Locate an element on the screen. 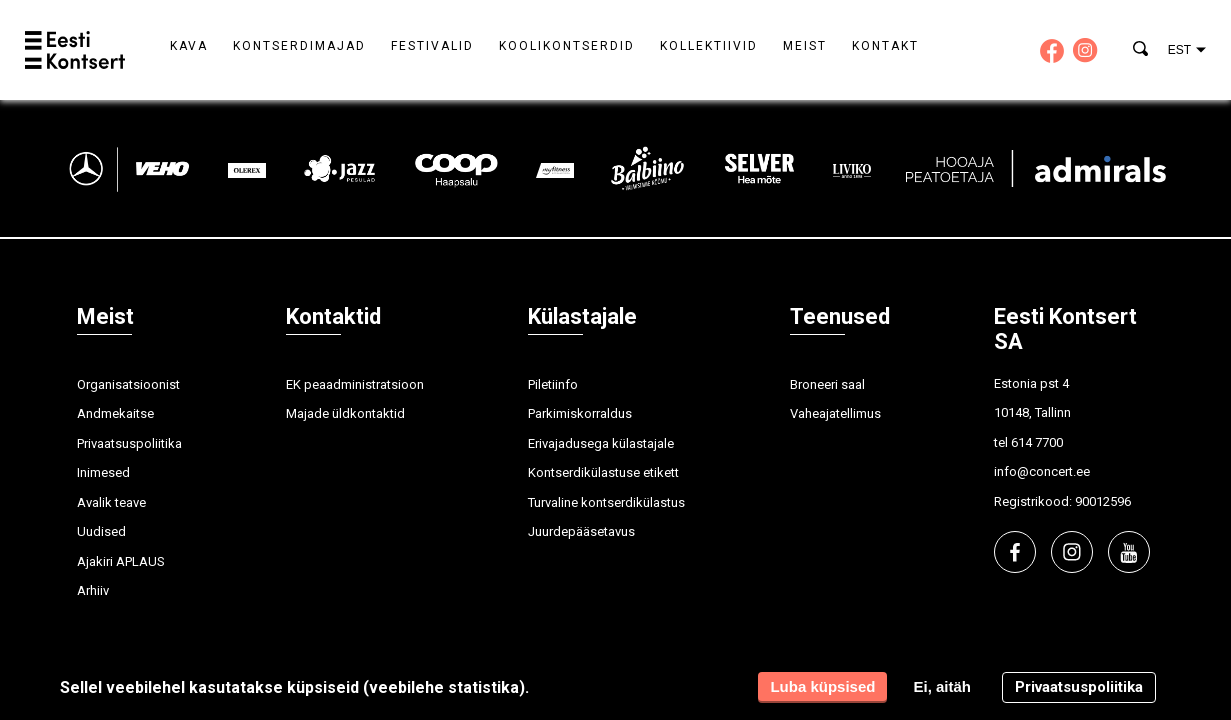 The height and width of the screenshot is (720, 1231). Broneeri saal is located at coordinates (827, 384).